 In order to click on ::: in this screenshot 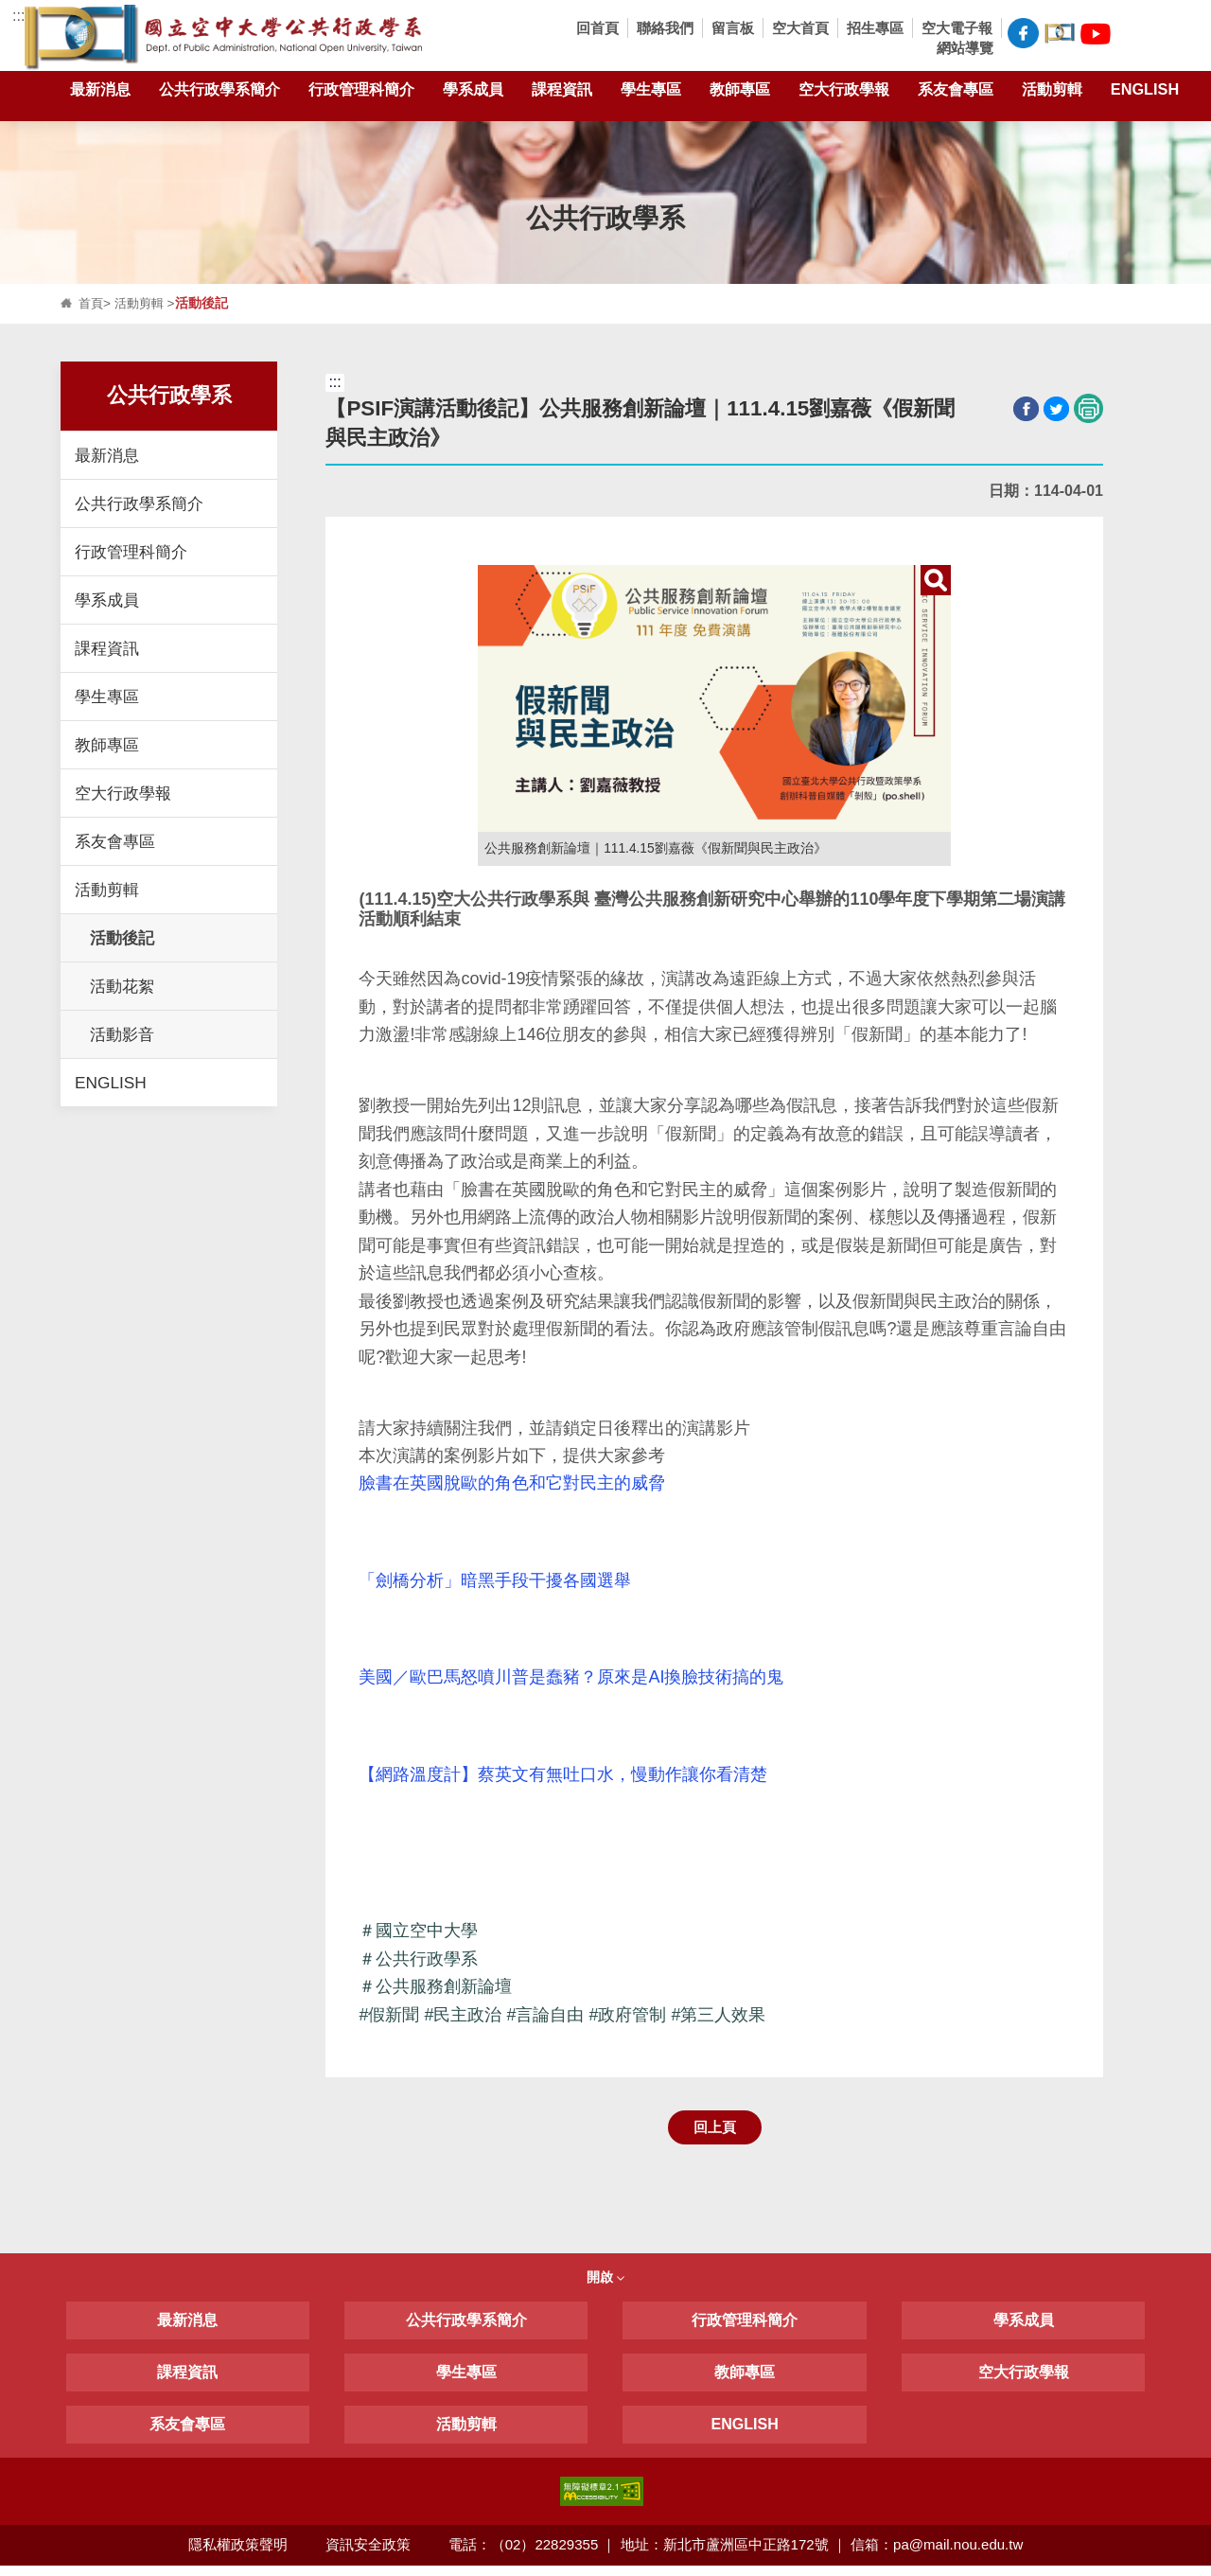, I will do `click(18, 16)`.